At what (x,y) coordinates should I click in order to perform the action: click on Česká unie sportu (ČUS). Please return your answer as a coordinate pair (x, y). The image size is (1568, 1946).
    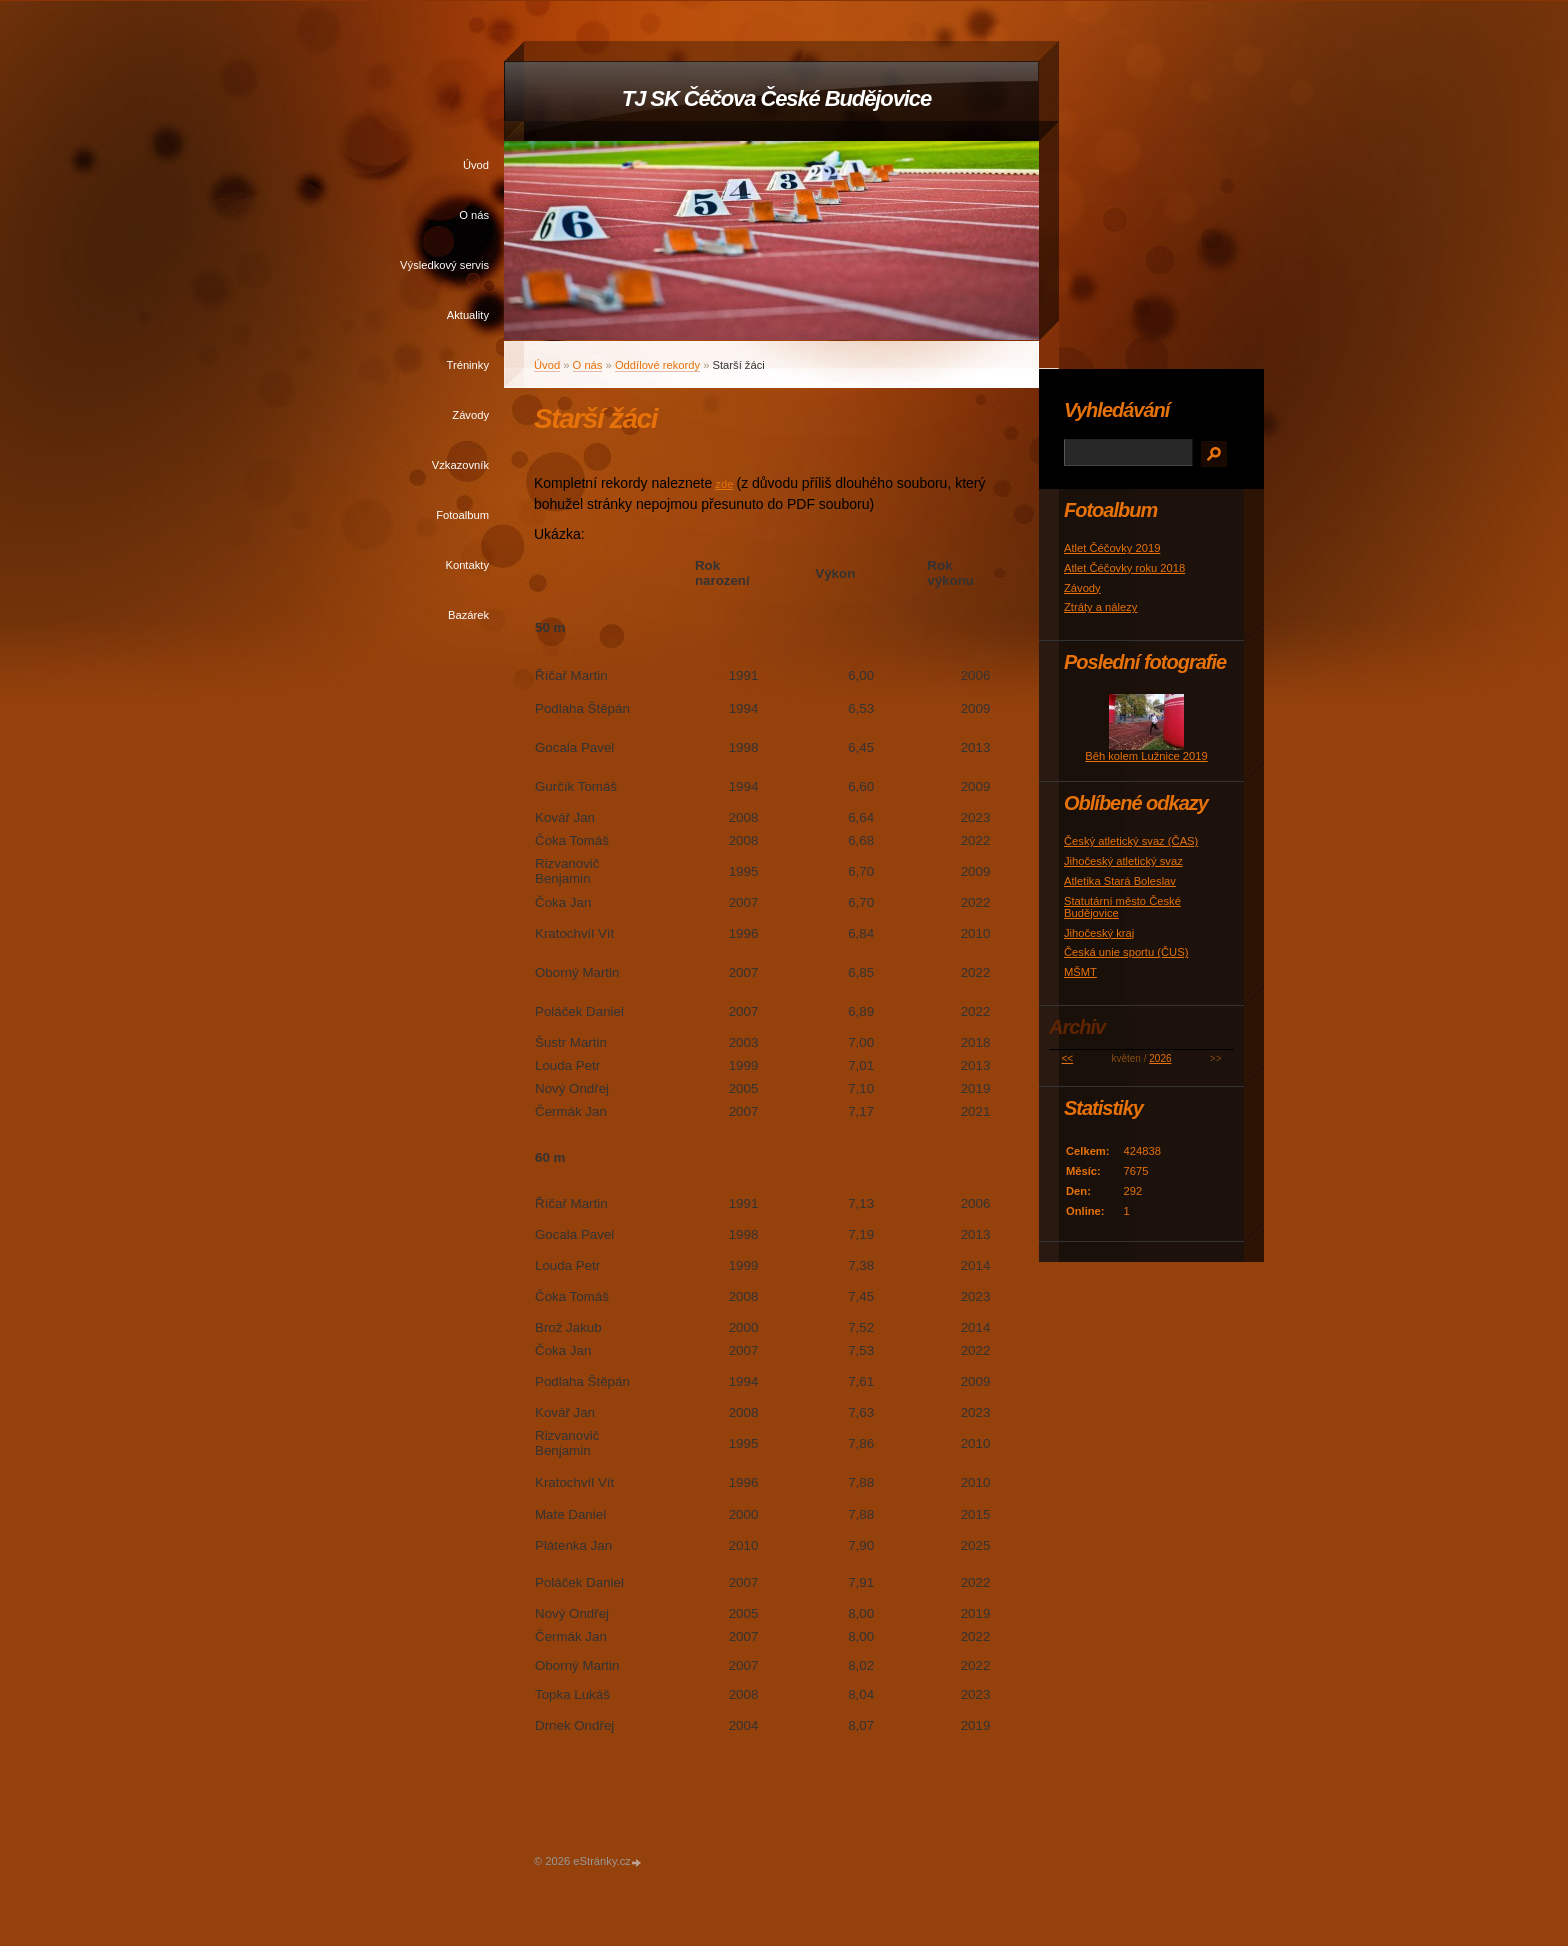
    Looking at the image, I should click on (1126, 952).